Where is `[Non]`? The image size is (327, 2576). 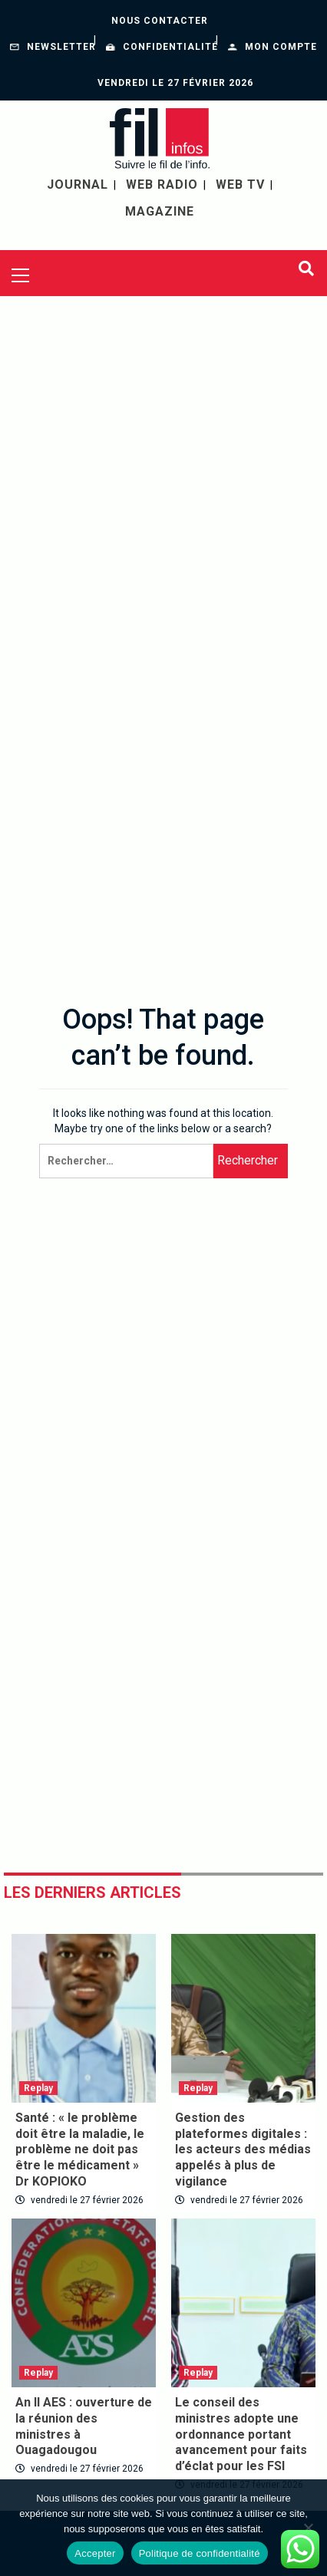 [Non] is located at coordinates (307, 2527).